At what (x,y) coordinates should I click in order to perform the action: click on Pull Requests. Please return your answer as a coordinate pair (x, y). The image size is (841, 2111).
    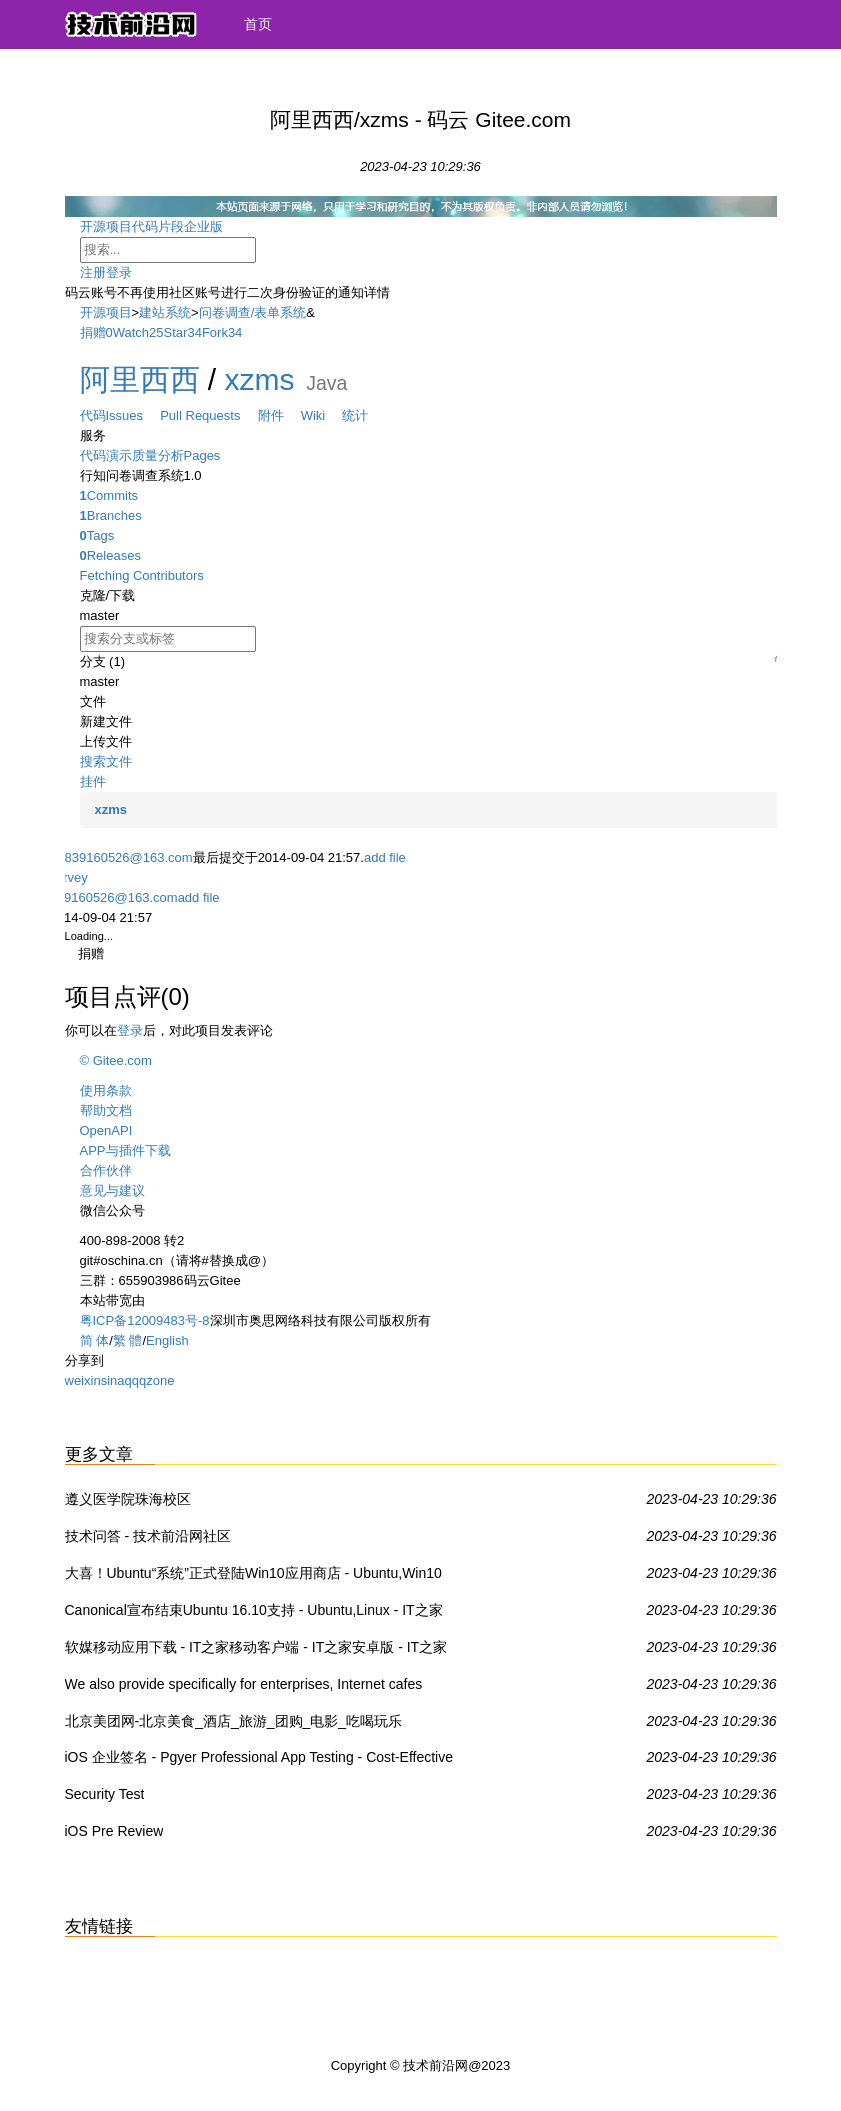
    Looking at the image, I should click on (208, 415).